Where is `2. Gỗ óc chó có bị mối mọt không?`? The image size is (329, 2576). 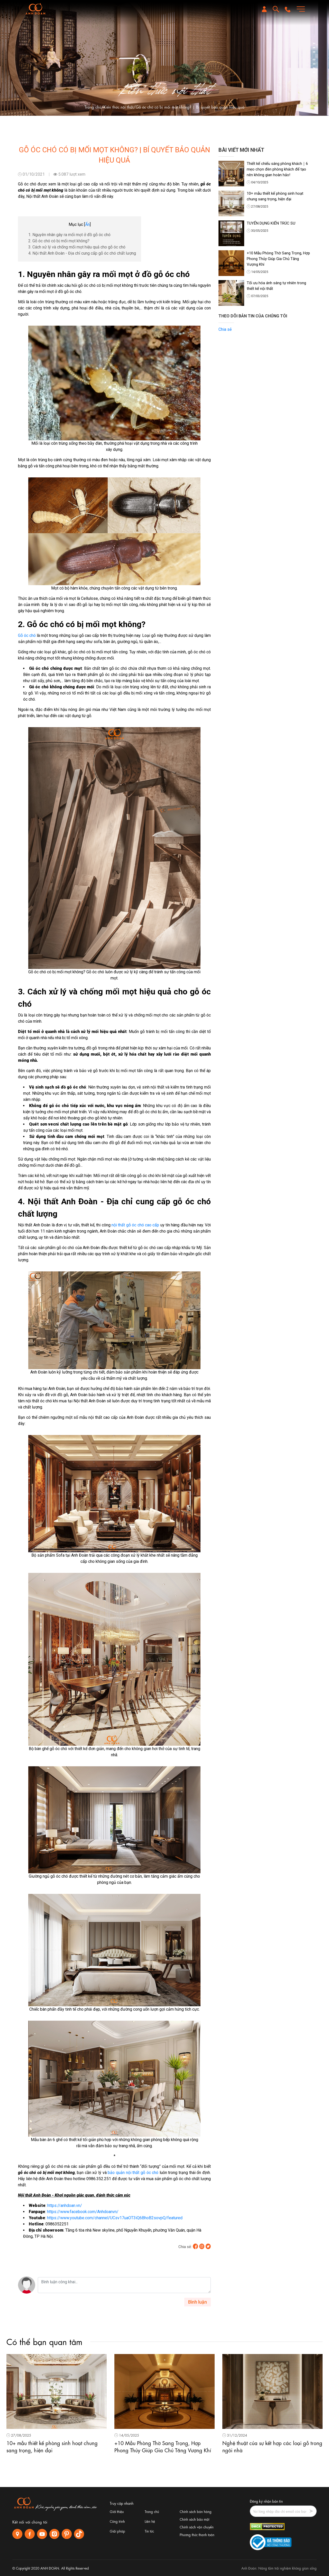
2. Gỗ óc chó có bị mối mọt không? is located at coordinates (58, 240).